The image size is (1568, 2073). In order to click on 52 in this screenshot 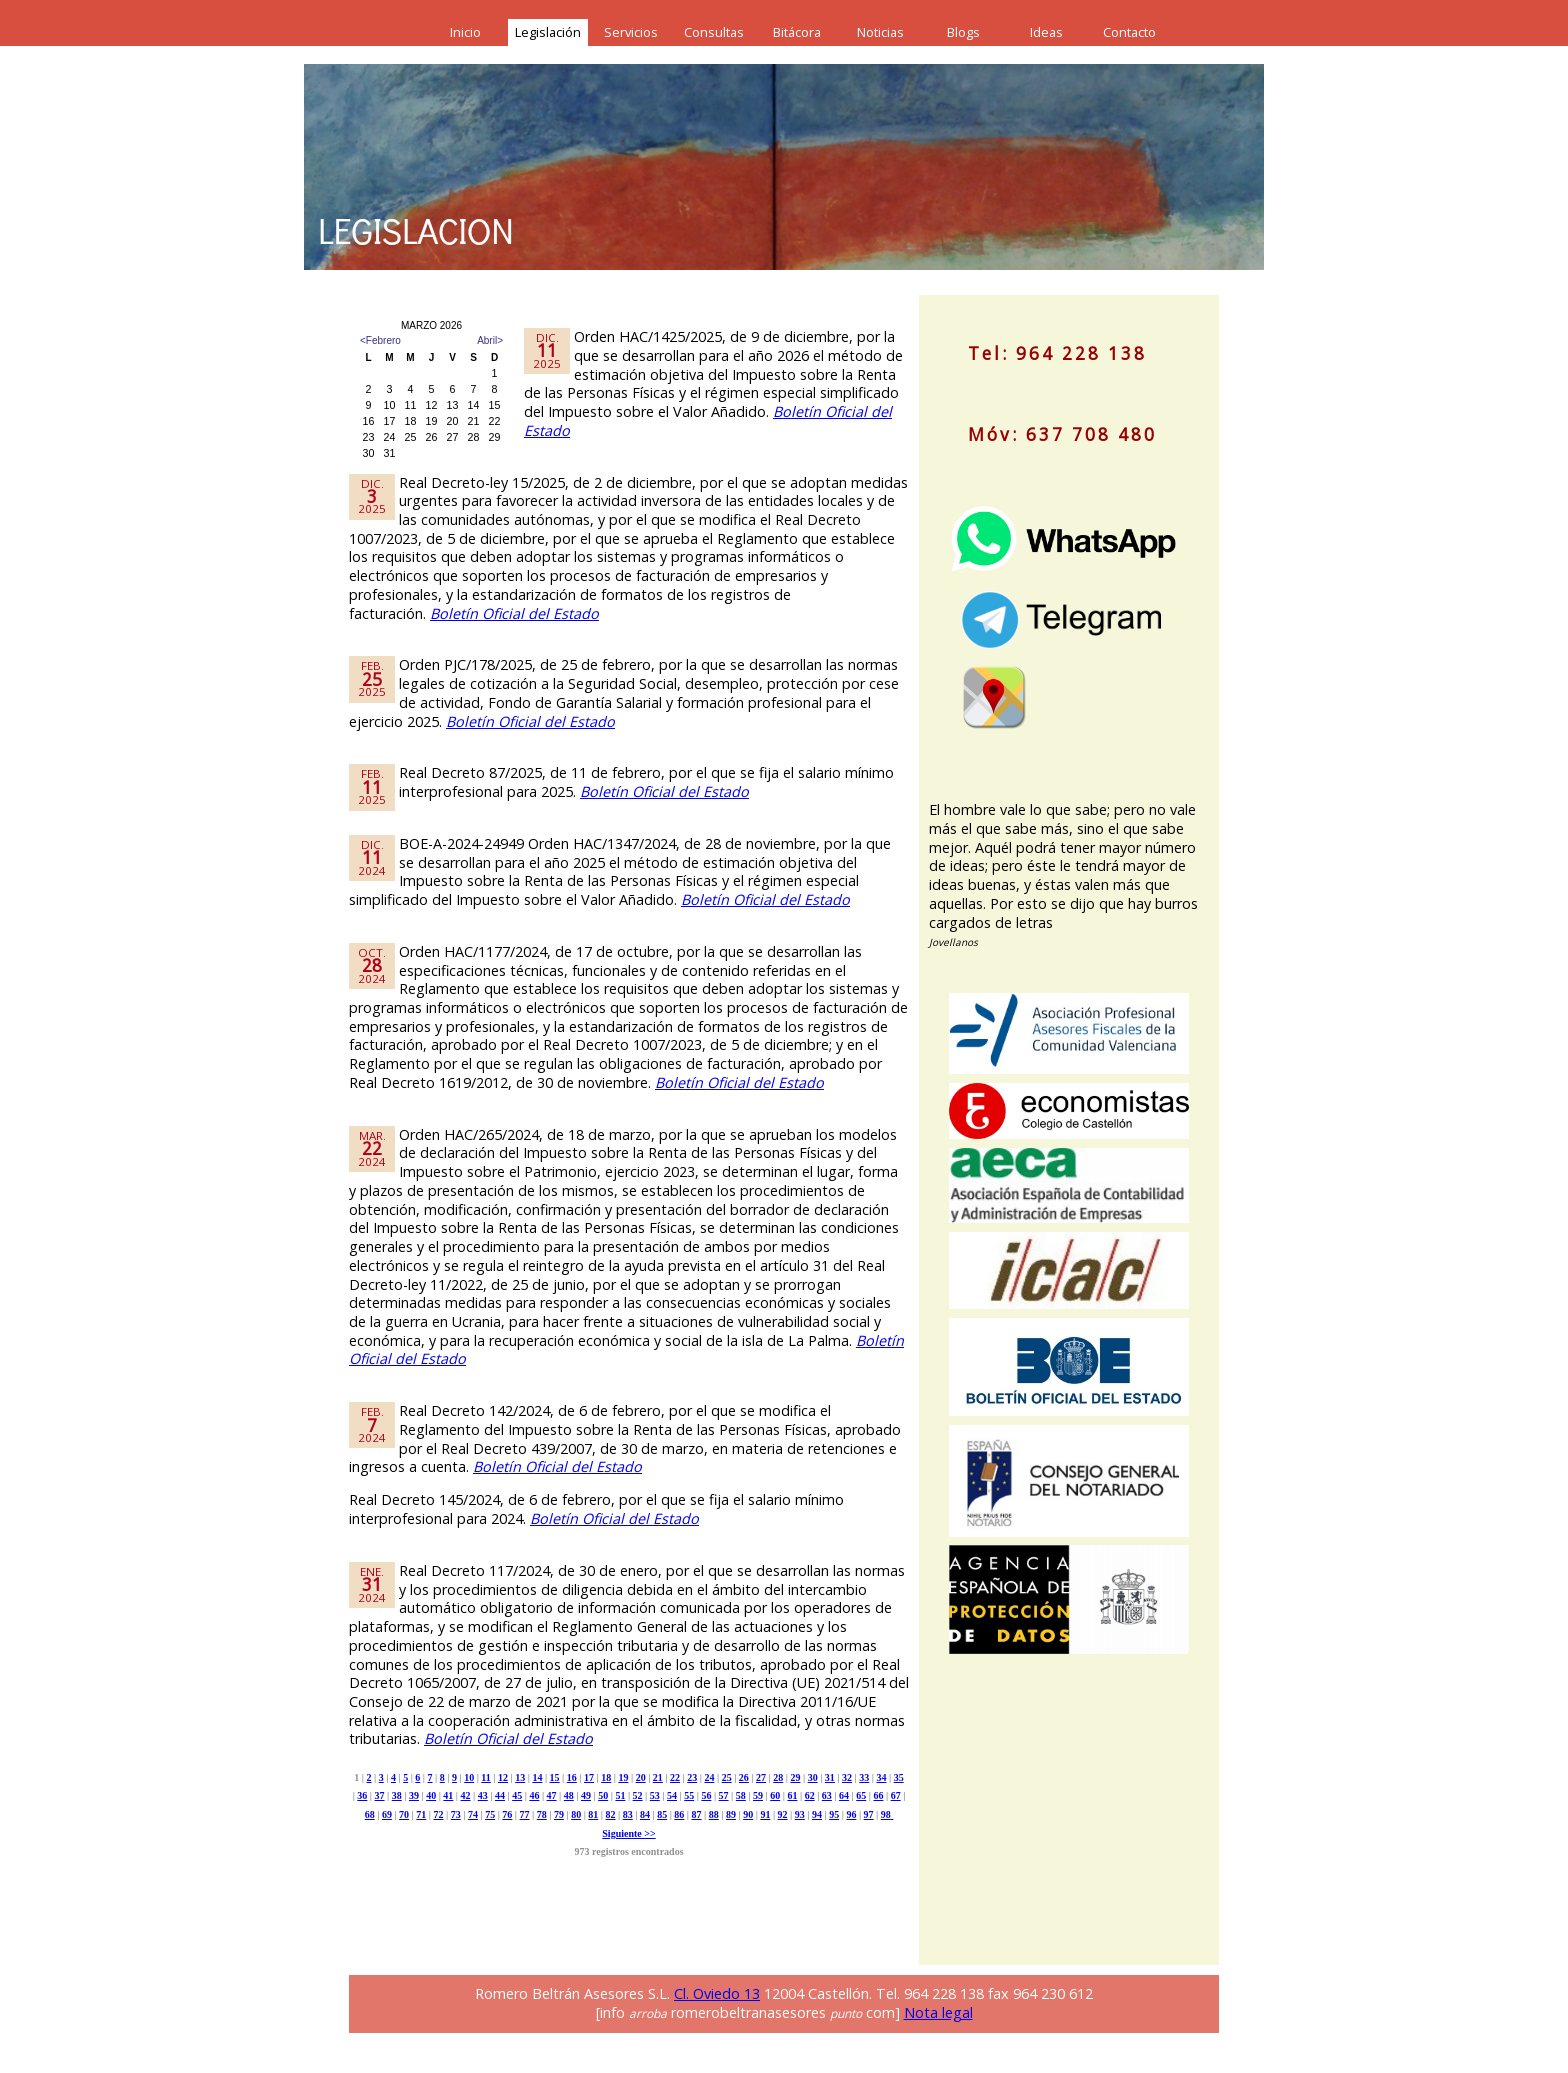, I will do `click(638, 1795)`.